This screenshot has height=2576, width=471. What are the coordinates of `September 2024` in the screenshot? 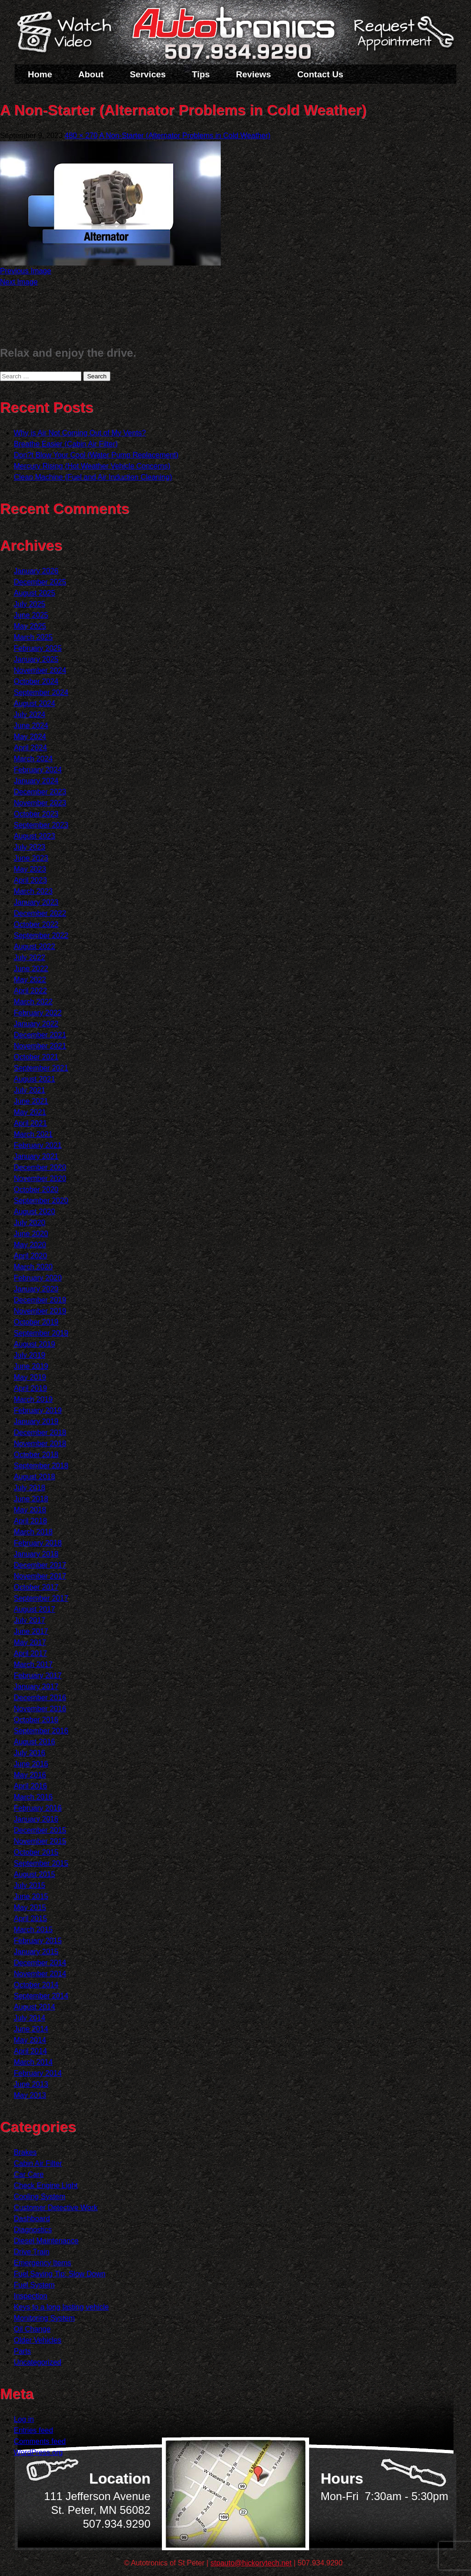 It's located at (41, 692).